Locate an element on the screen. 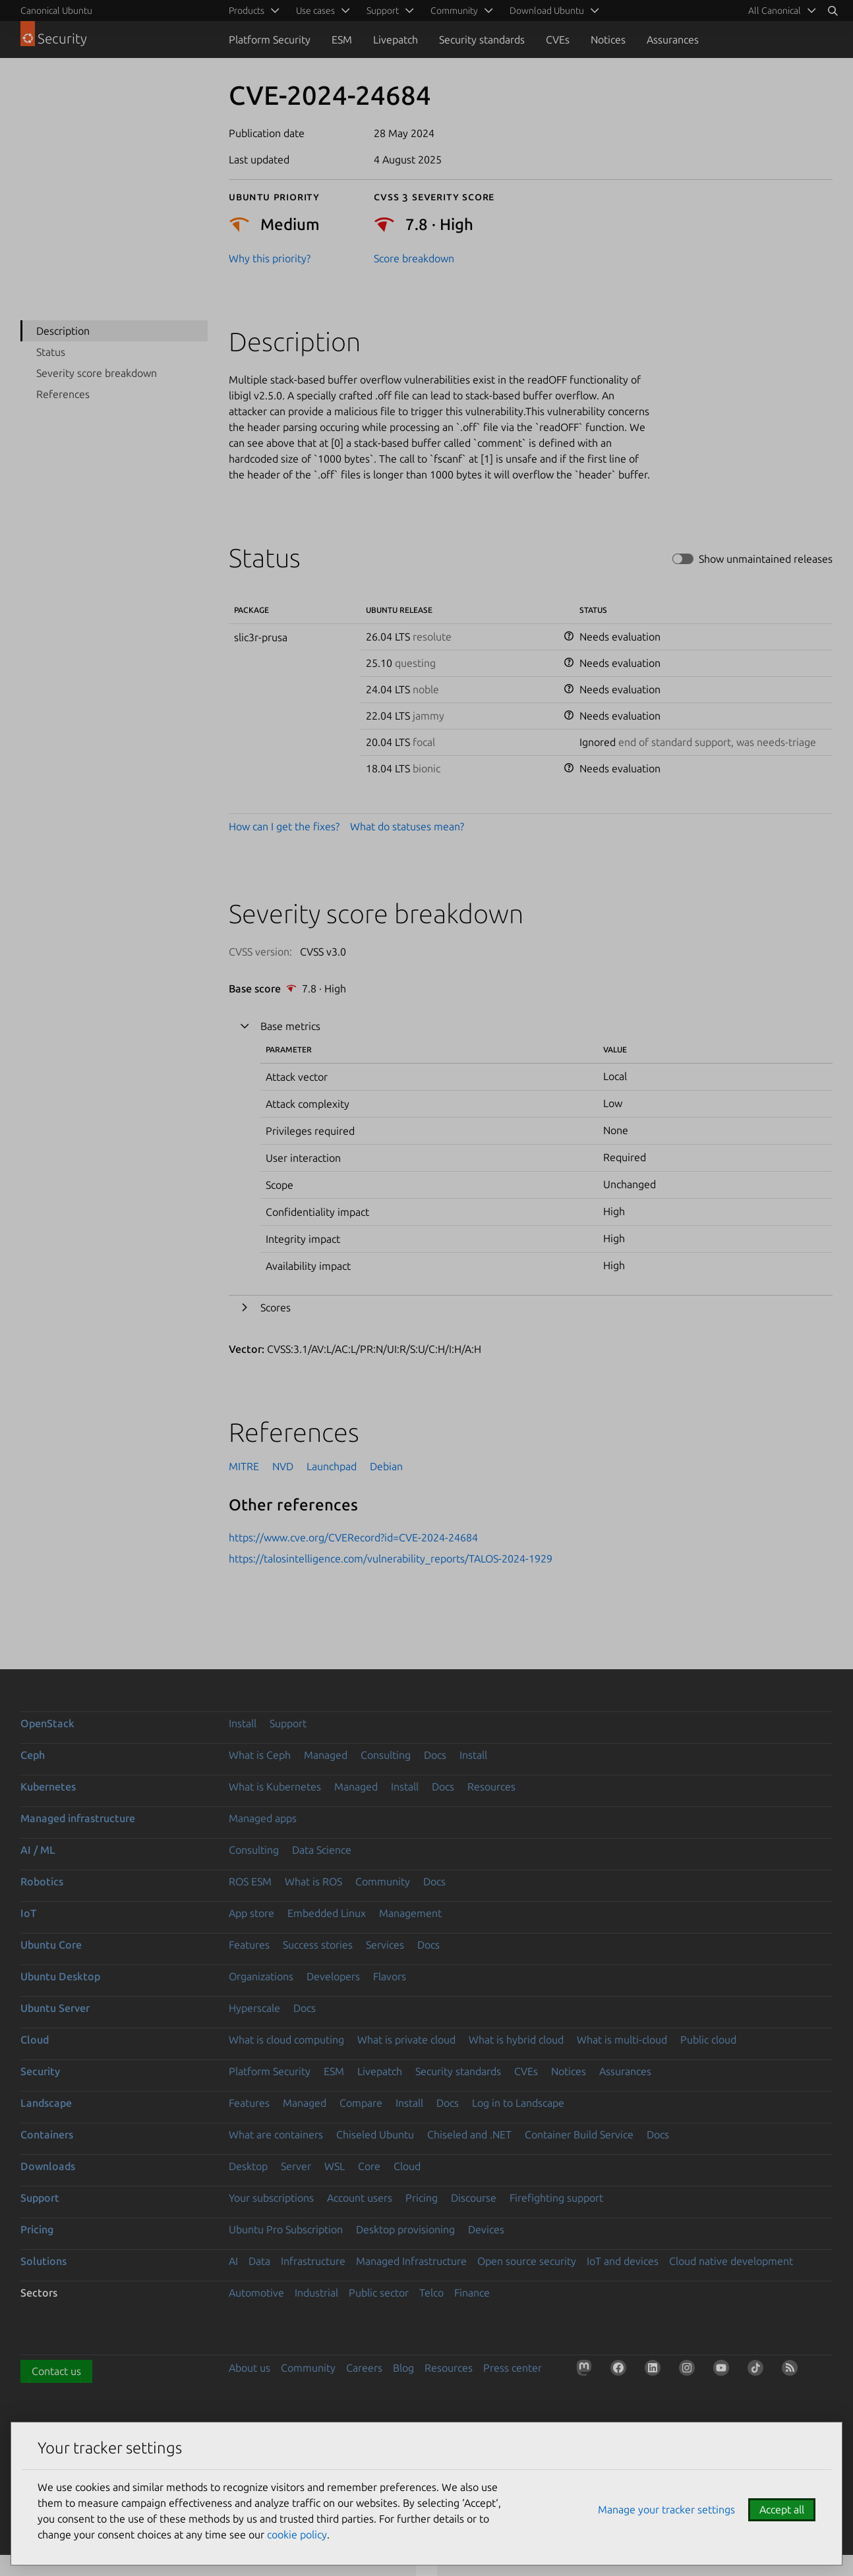 Image resolution: width=853 pixels, height=2576 pixels. Data Science is located at coordinates (321, 1850).